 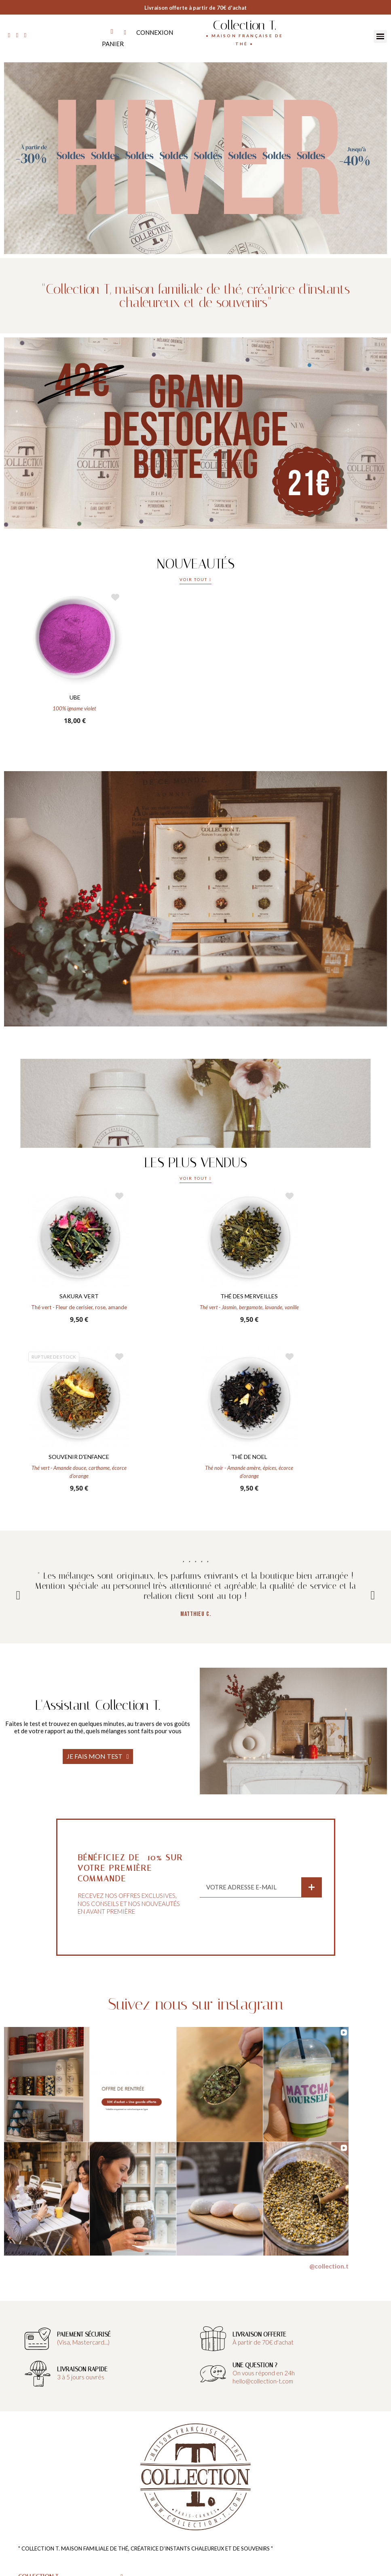 What do you see at coordinates (79, 1296) in the screenshot?
I see `SAKURA VERT` at bounding box center [79, 1296].